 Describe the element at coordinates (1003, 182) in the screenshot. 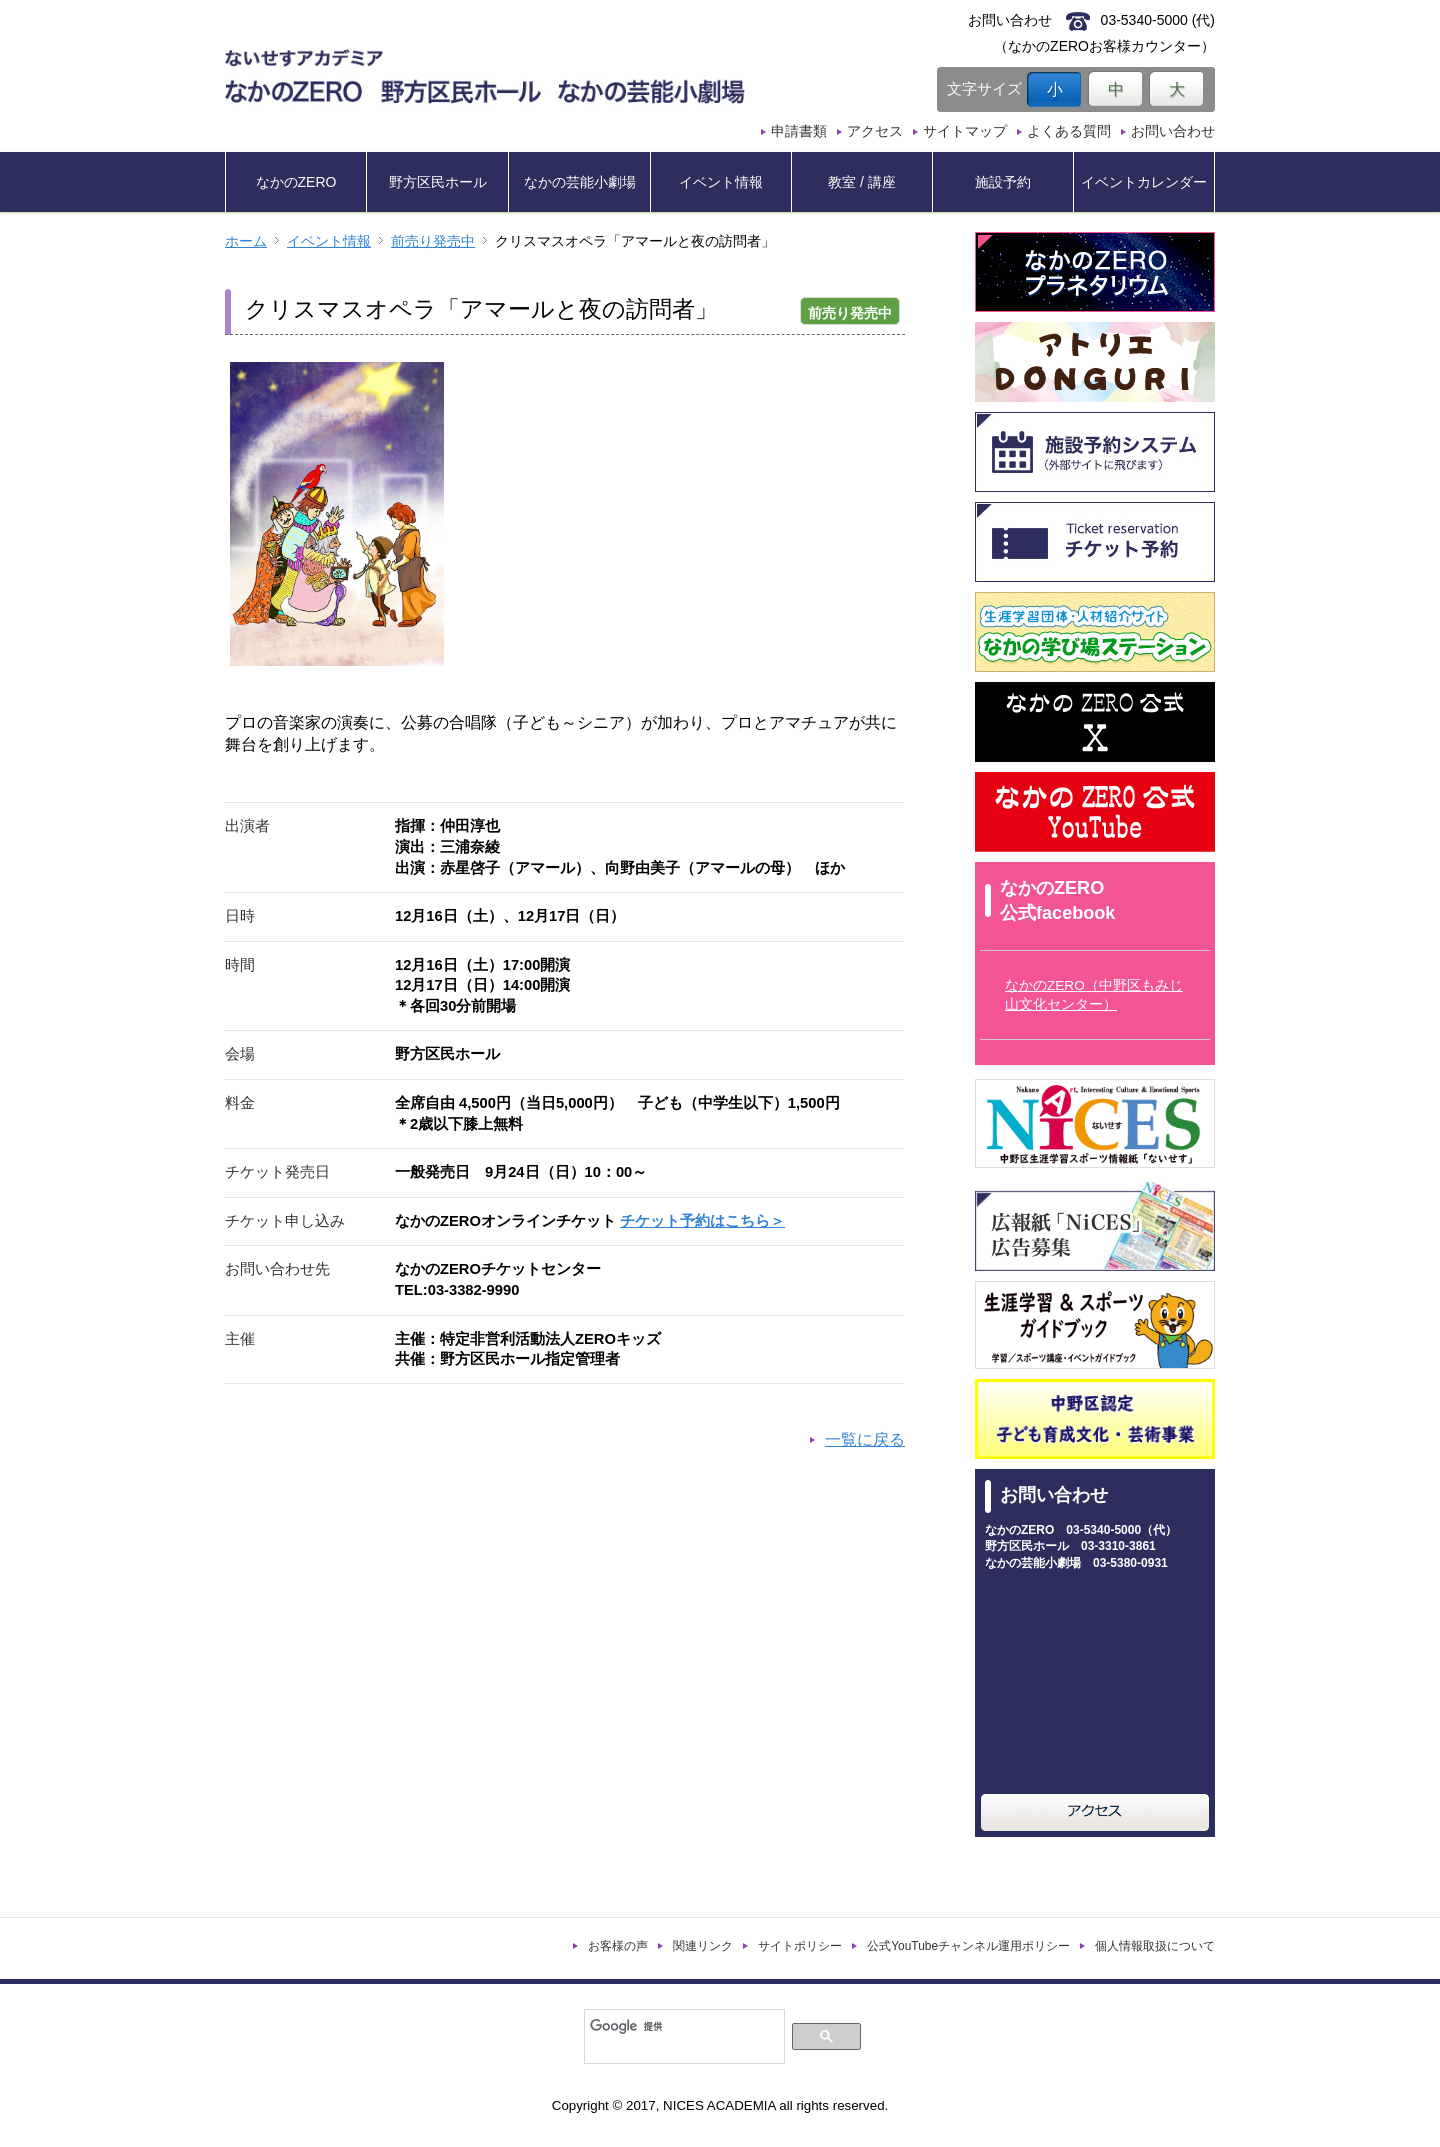

I see `施設予約` at that location.